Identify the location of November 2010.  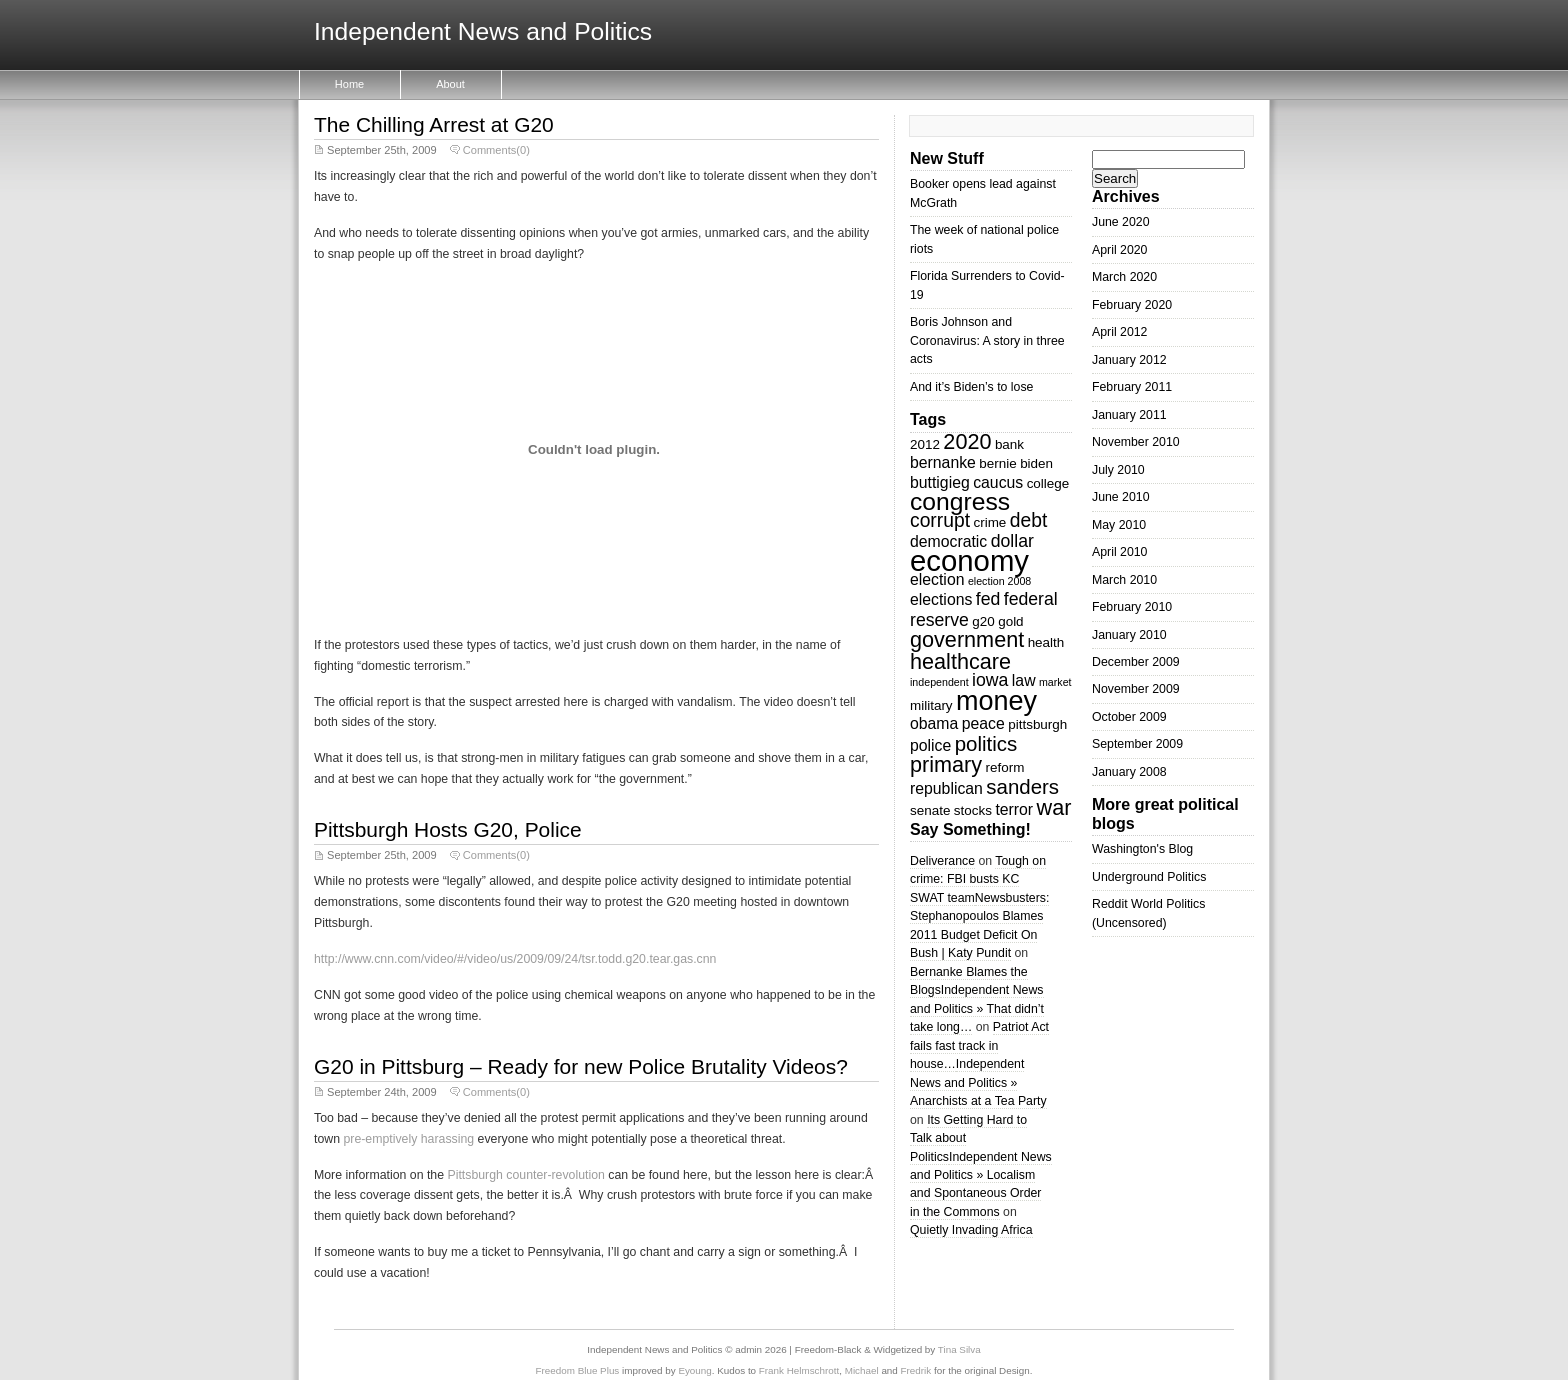
(1136, 442).